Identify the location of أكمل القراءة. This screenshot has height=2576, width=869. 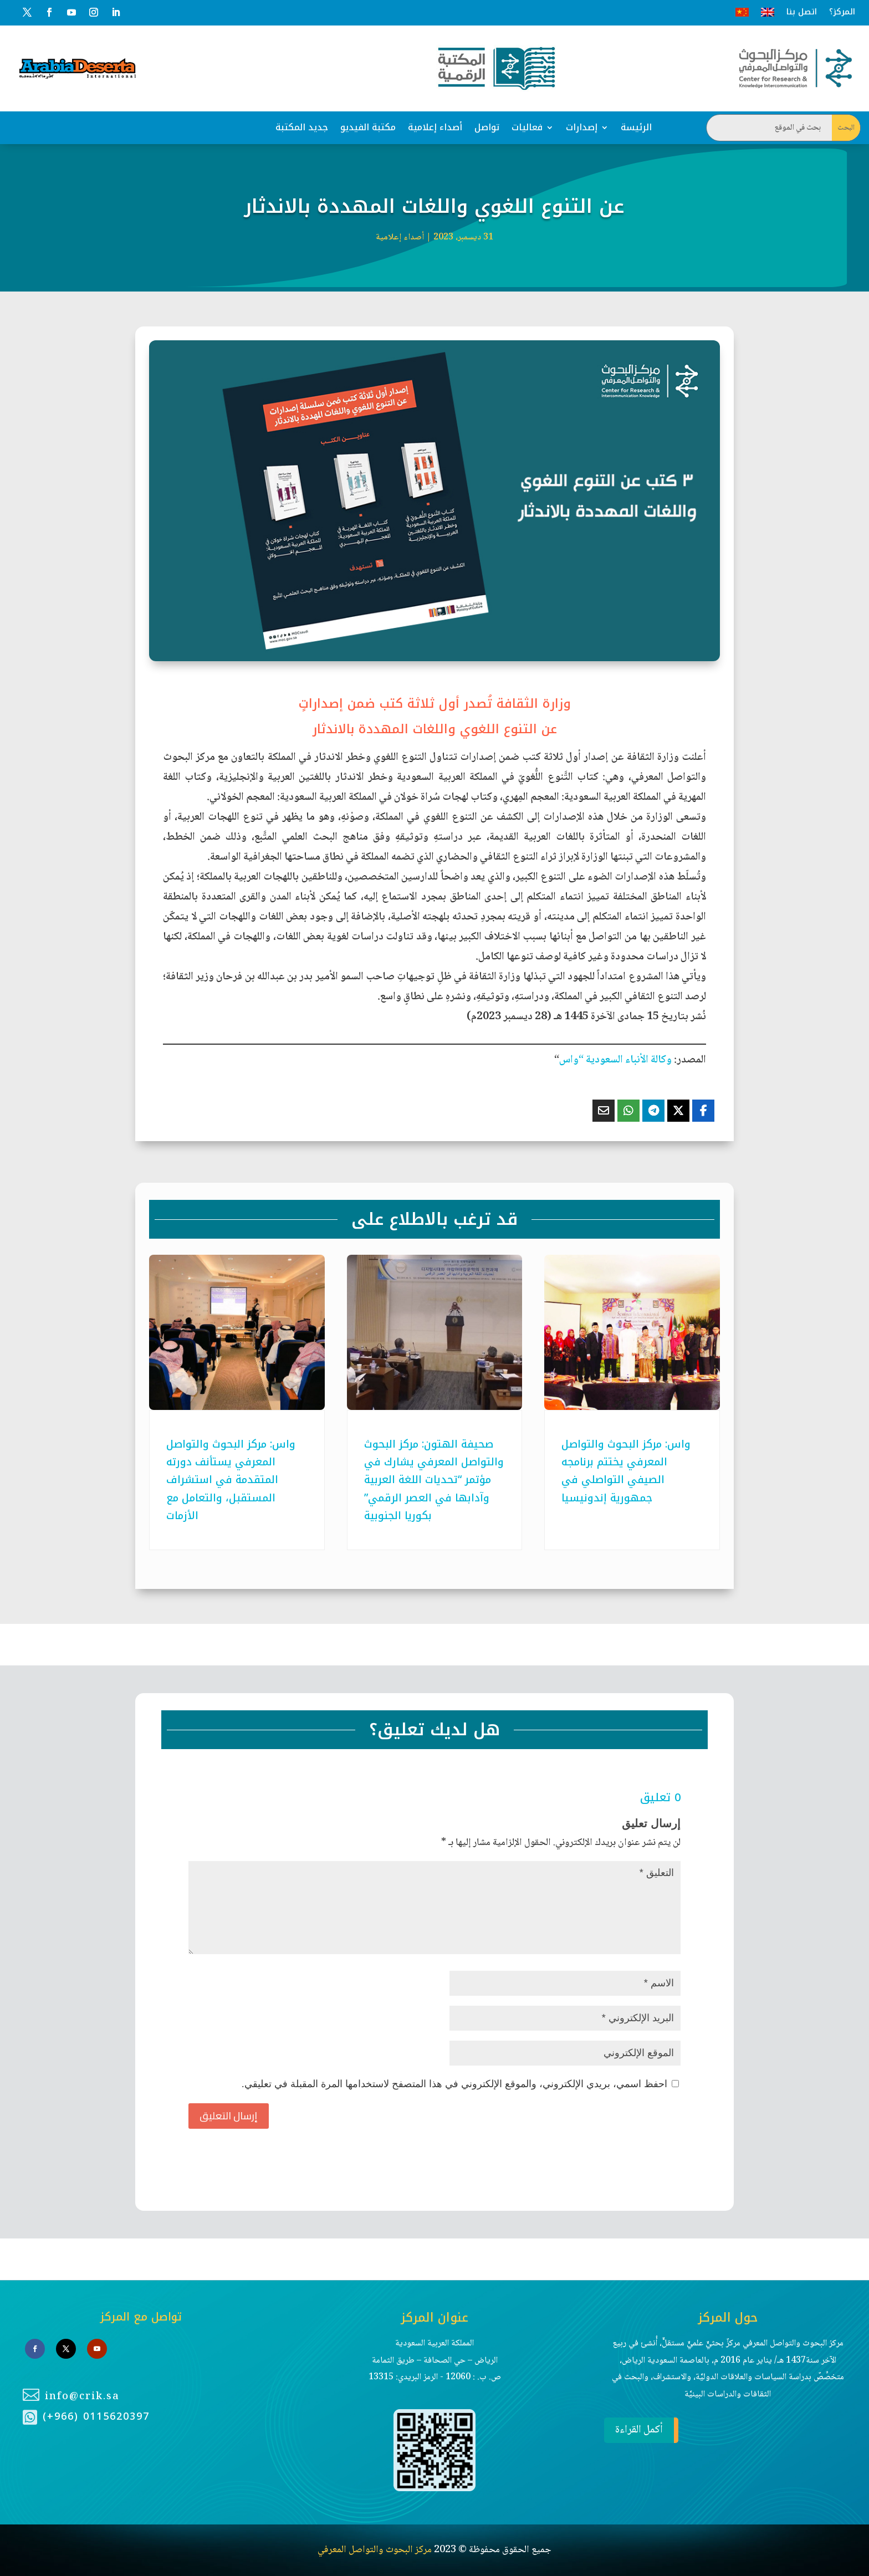
(633, 2430).